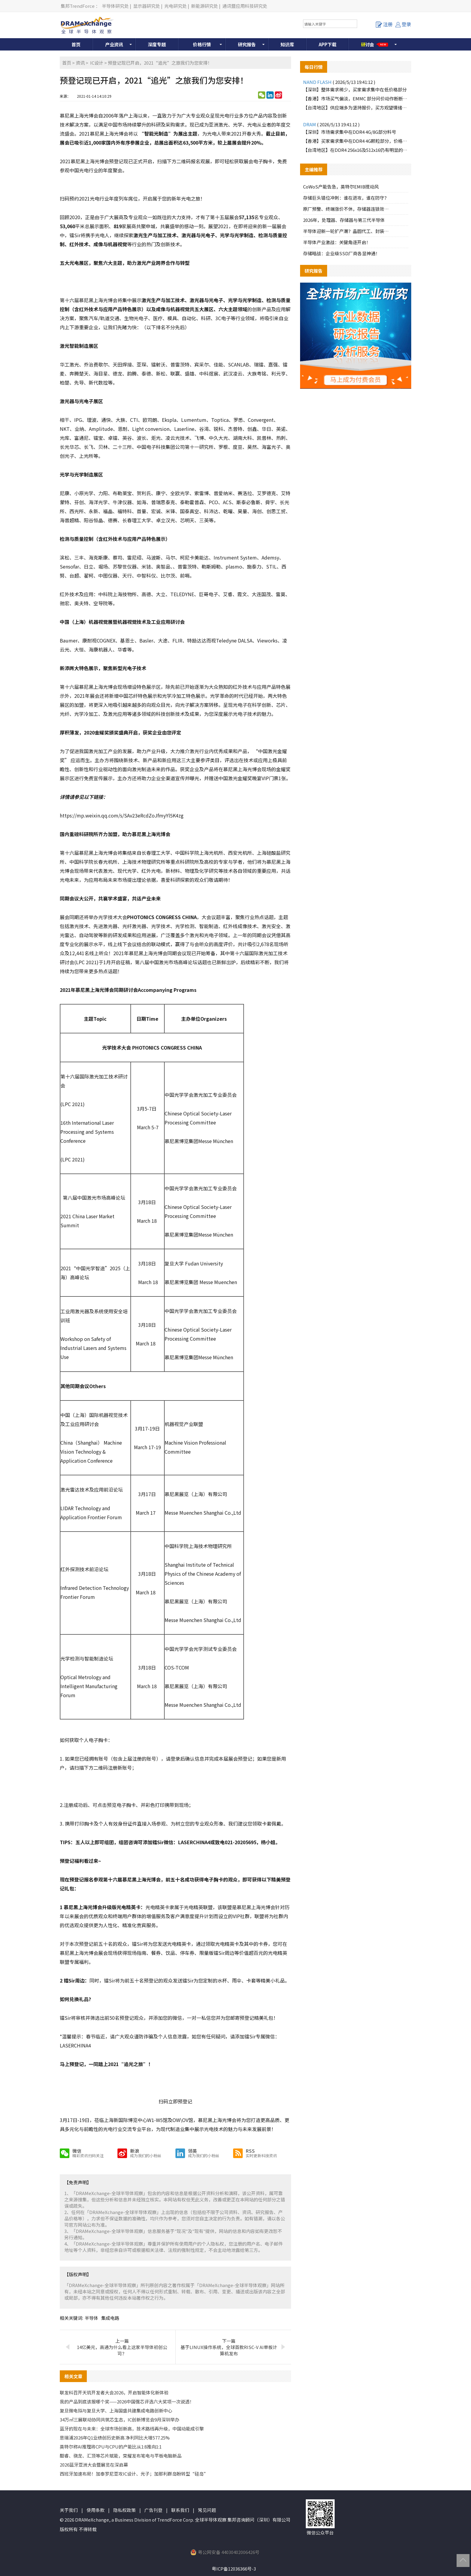 The width and height of the screenshot is (471, 2576). What do you see at coordinates (234, 2568) in the screenshot?
I see `粤ICP备12036366号-3` at bounding box center [234, 2568].